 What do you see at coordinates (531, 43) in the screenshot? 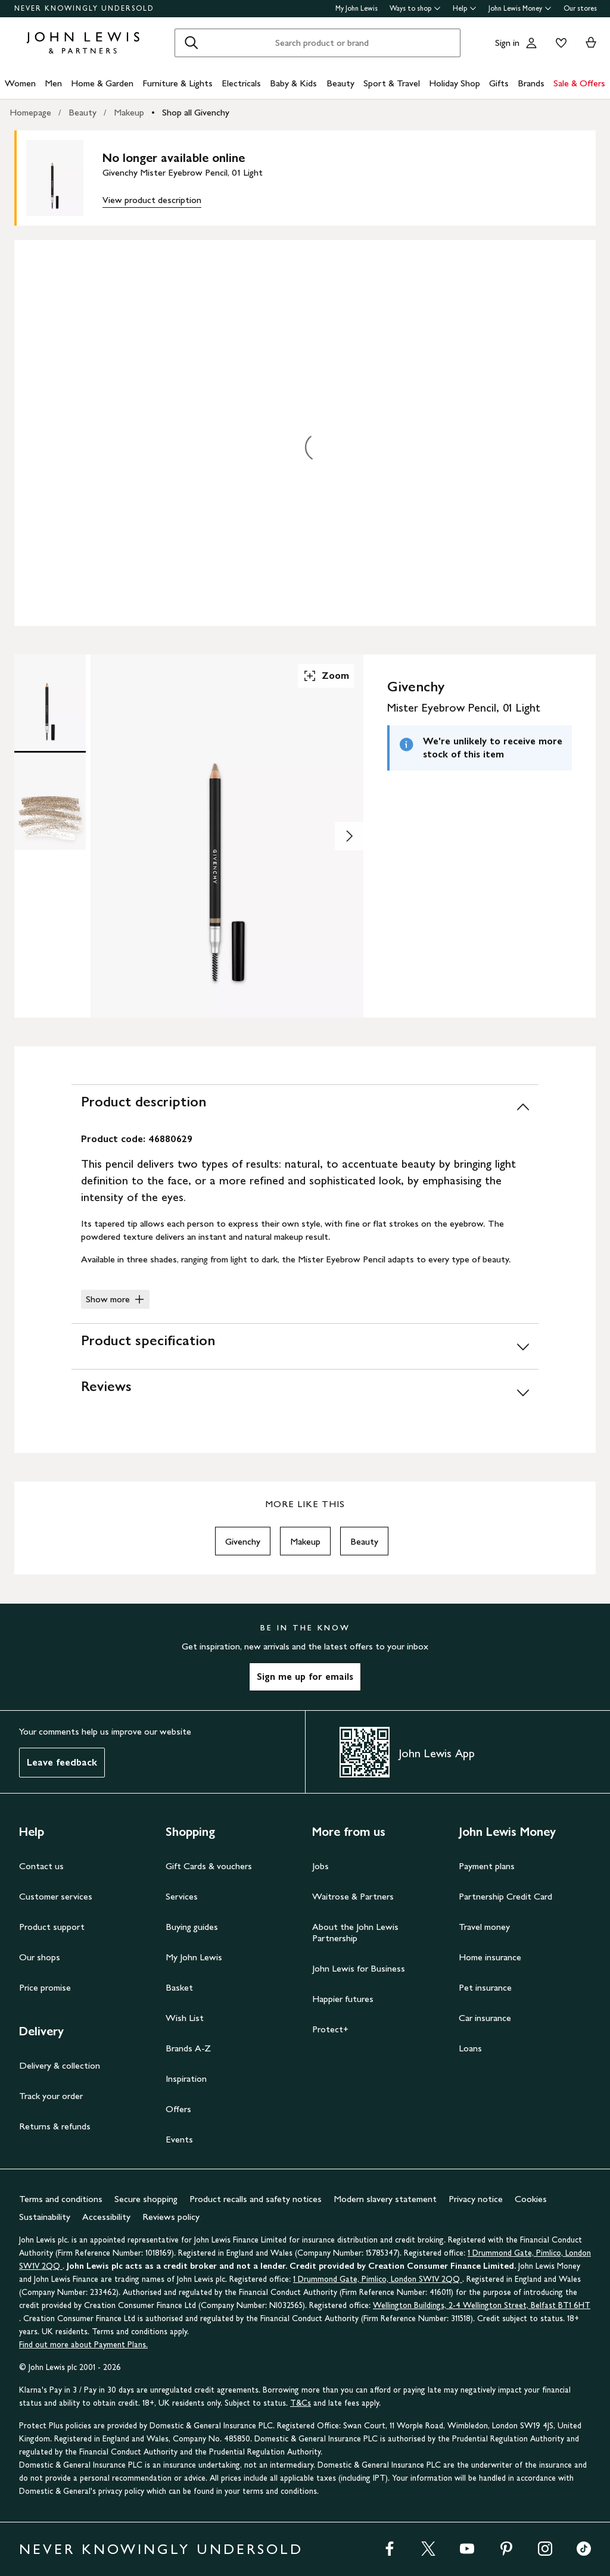
I see `[Go to your account]` at bounding box center [531, 43].